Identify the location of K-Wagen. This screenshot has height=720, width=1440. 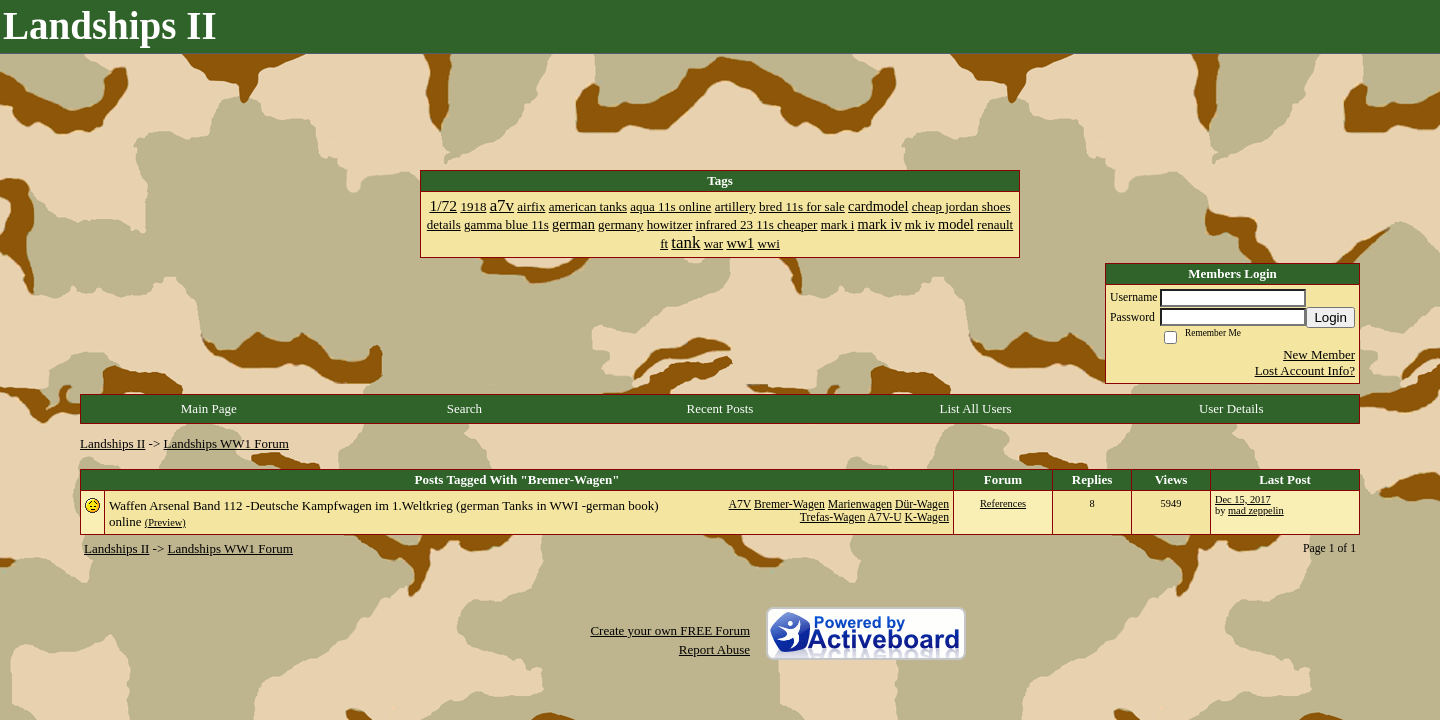
(927, 517).